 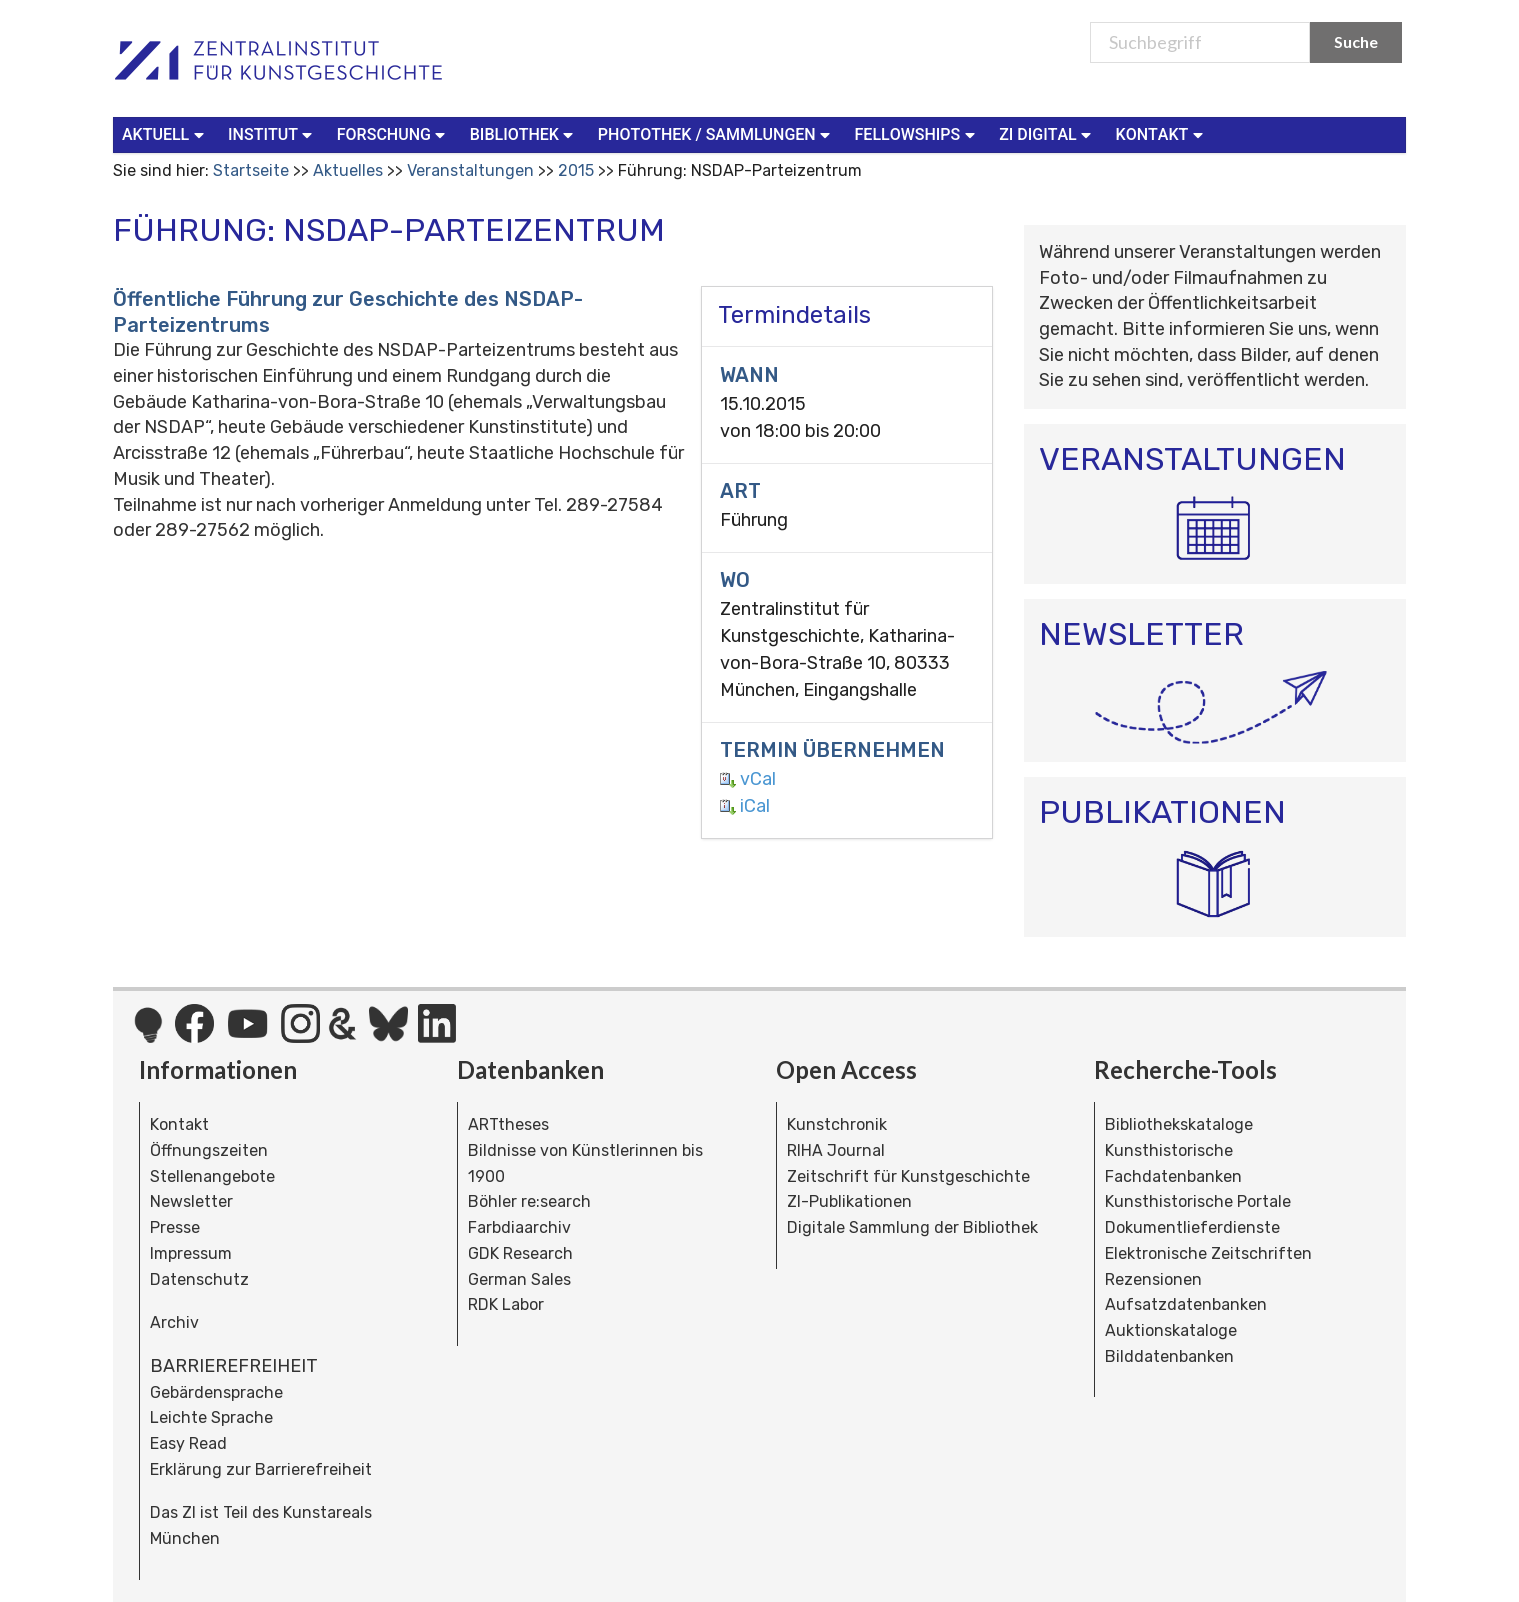 I want to click on Farbdiaarchiv, so click(x=519, y=1227).